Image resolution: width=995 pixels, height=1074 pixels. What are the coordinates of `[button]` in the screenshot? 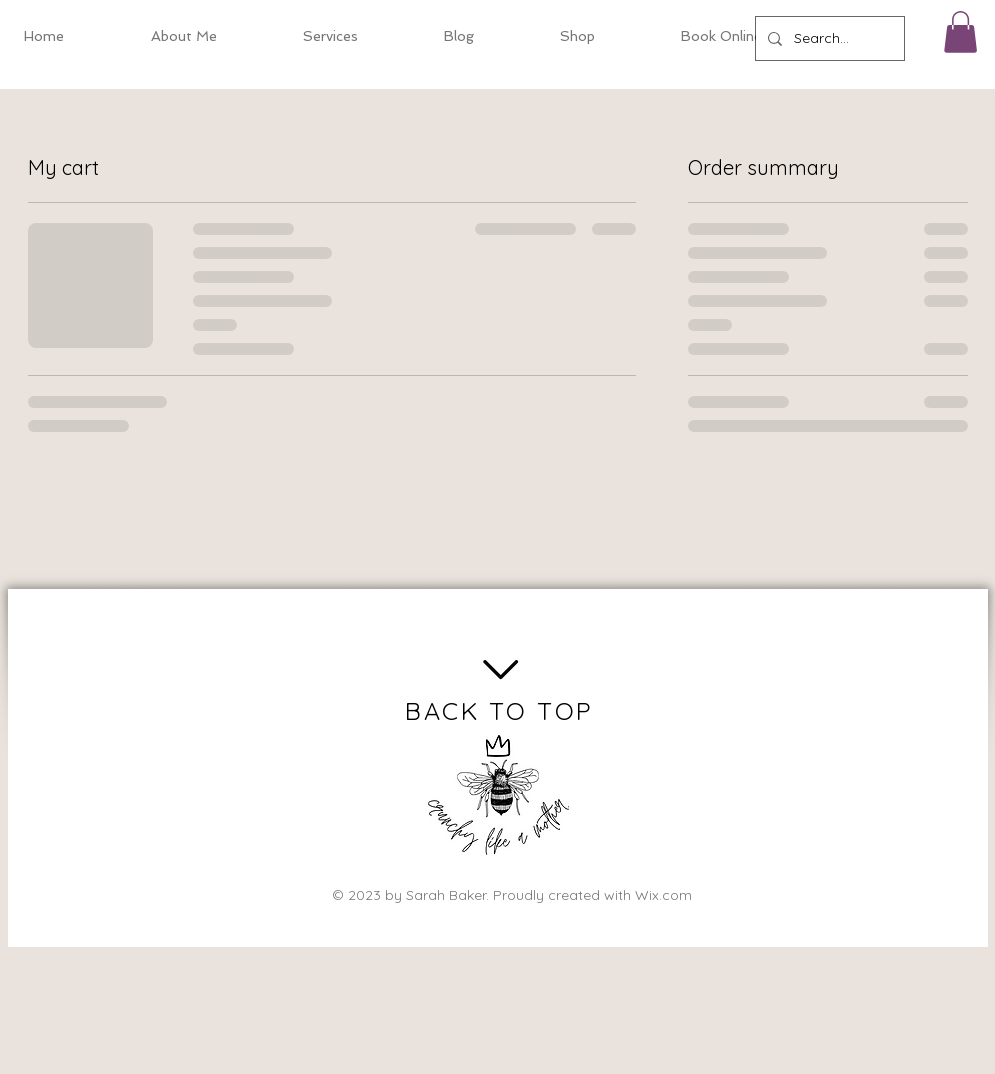 It's located at (960, 32).